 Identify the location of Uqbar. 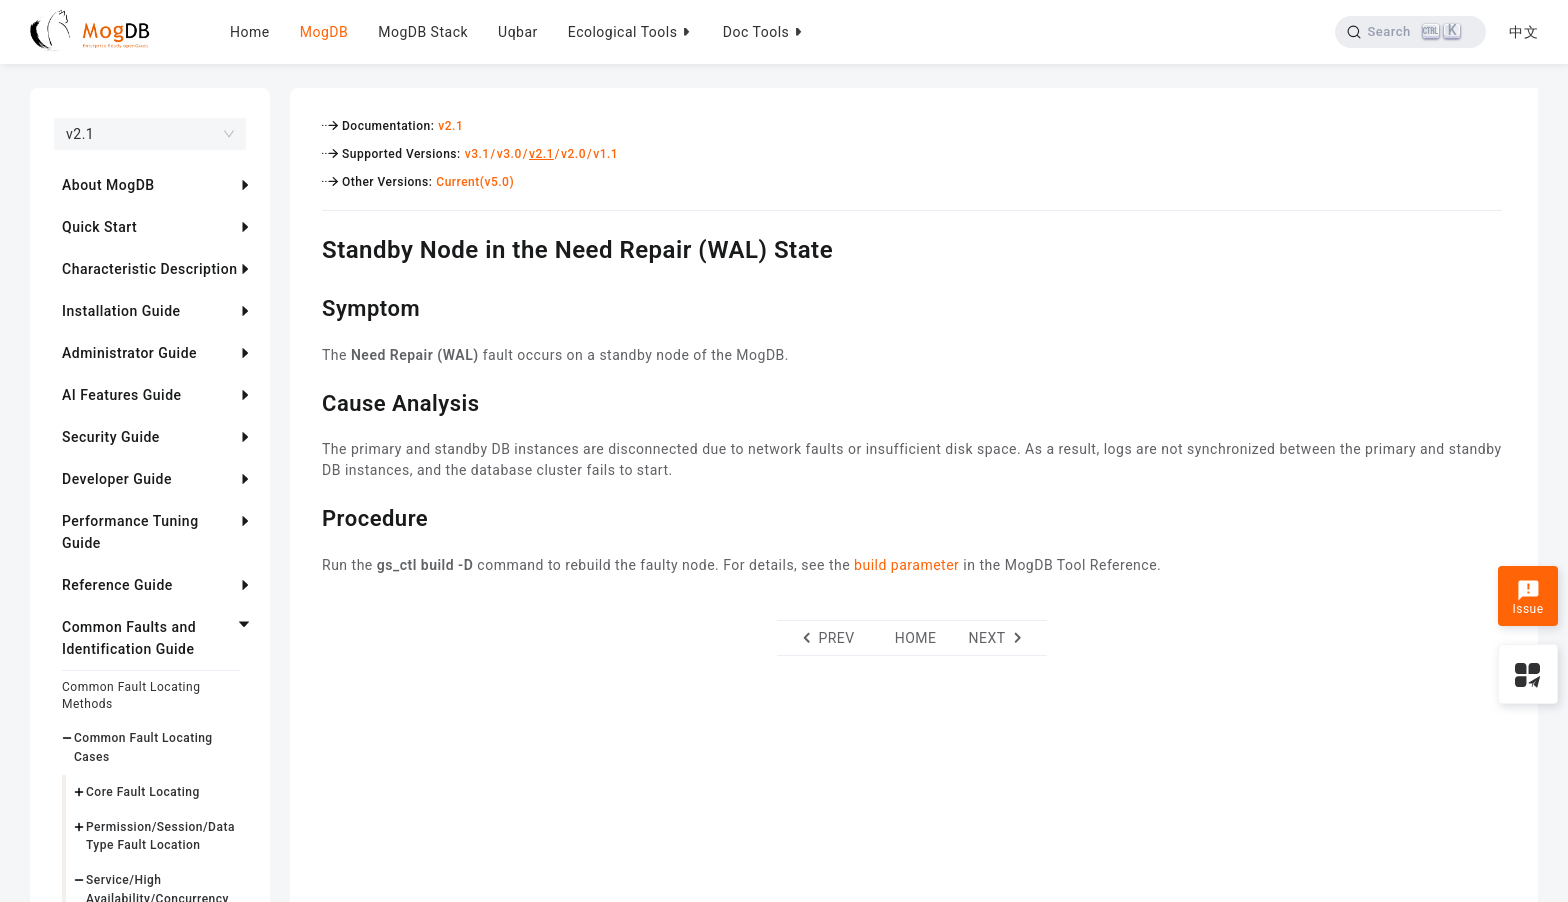
(518, 32).